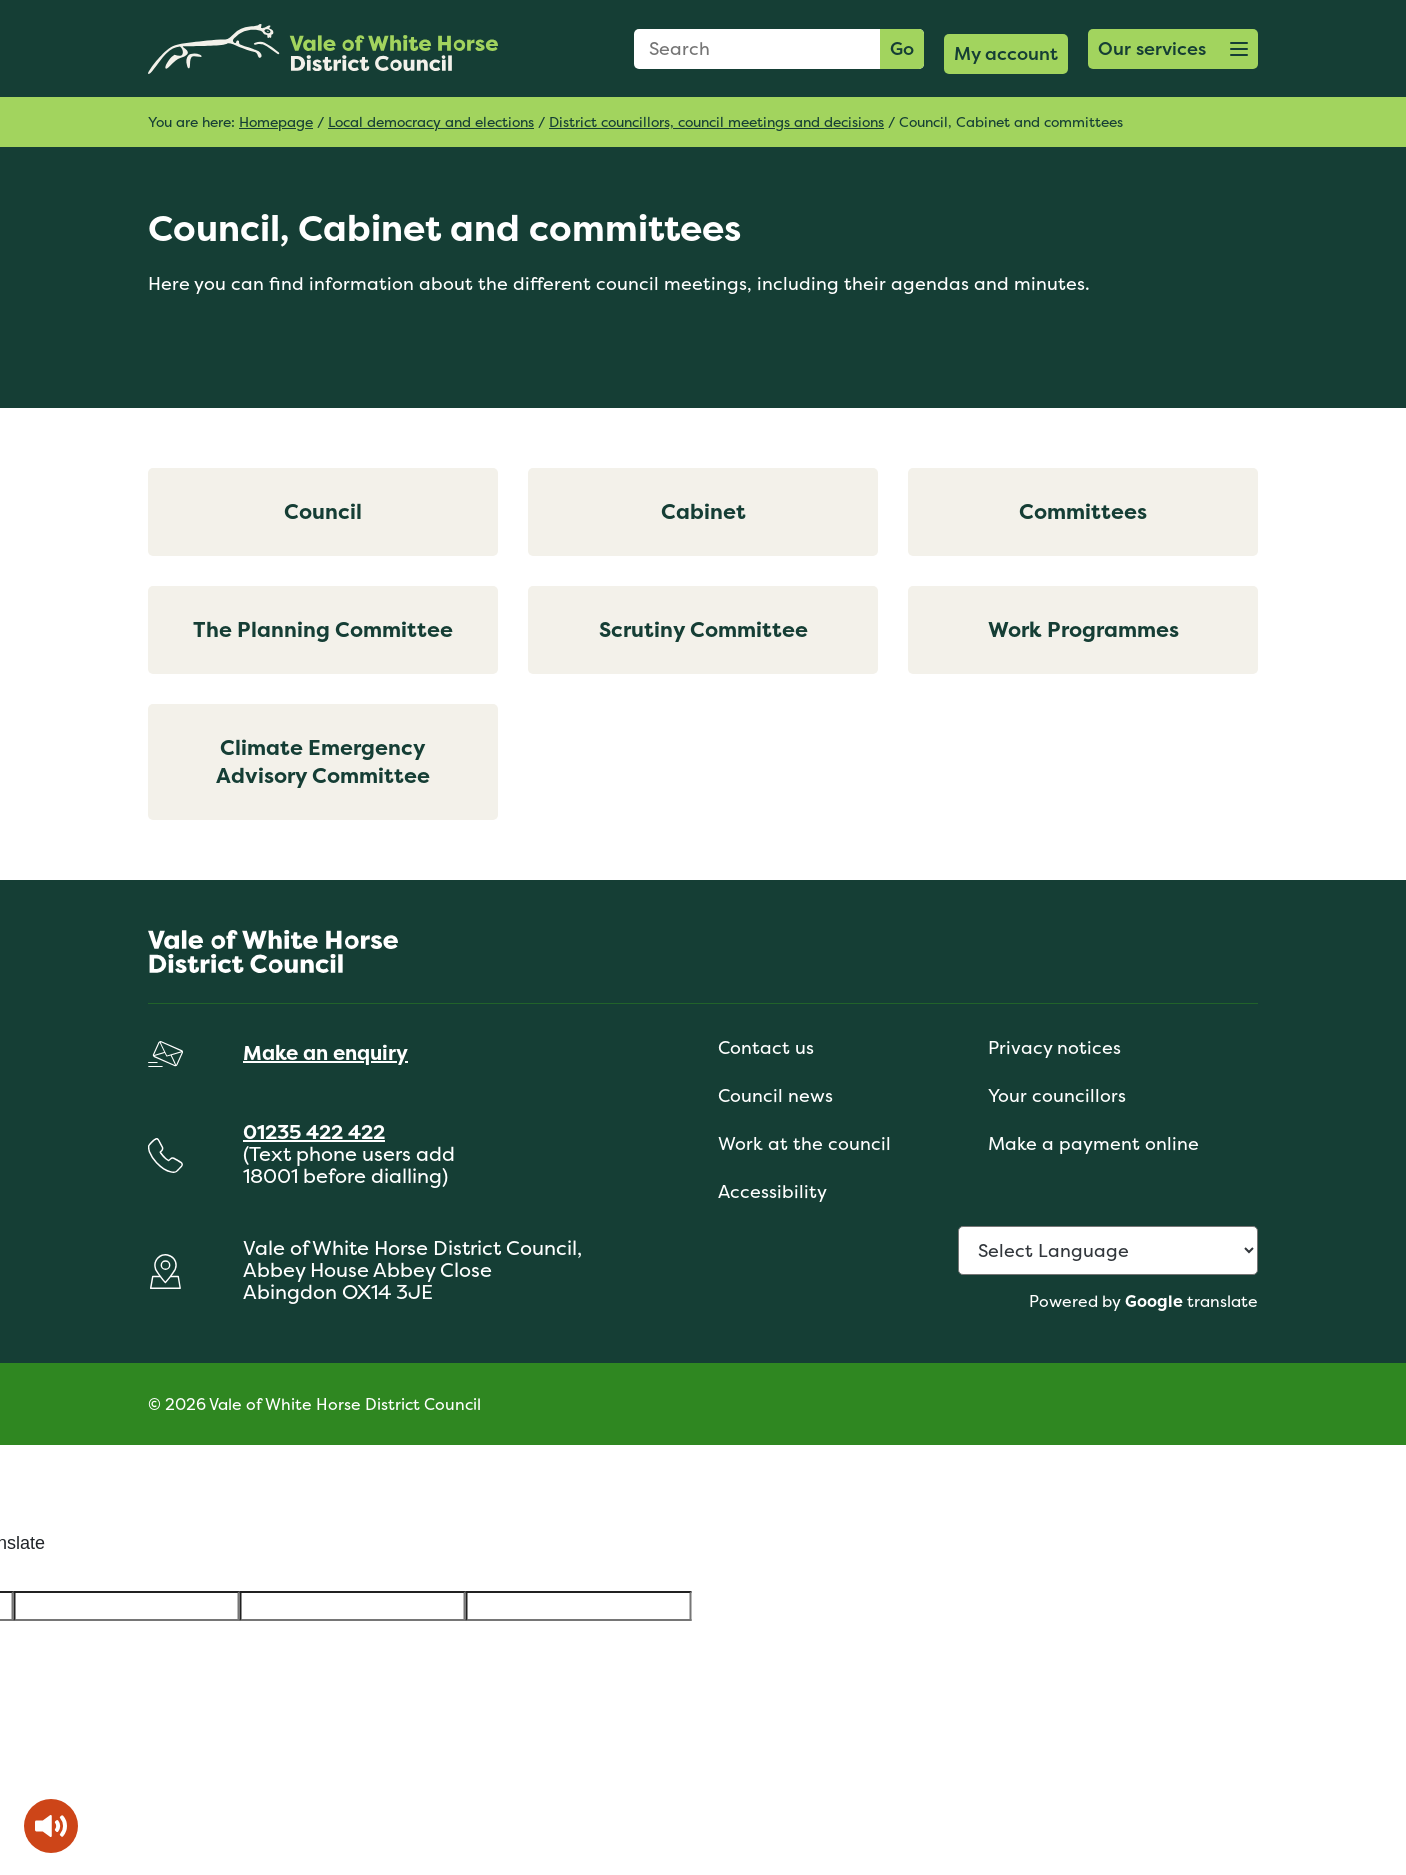 The image size is (1406, 1875). Describe the element at coordinates (1083, 629) in the screenshot. I see `Work Programmes` at that location.